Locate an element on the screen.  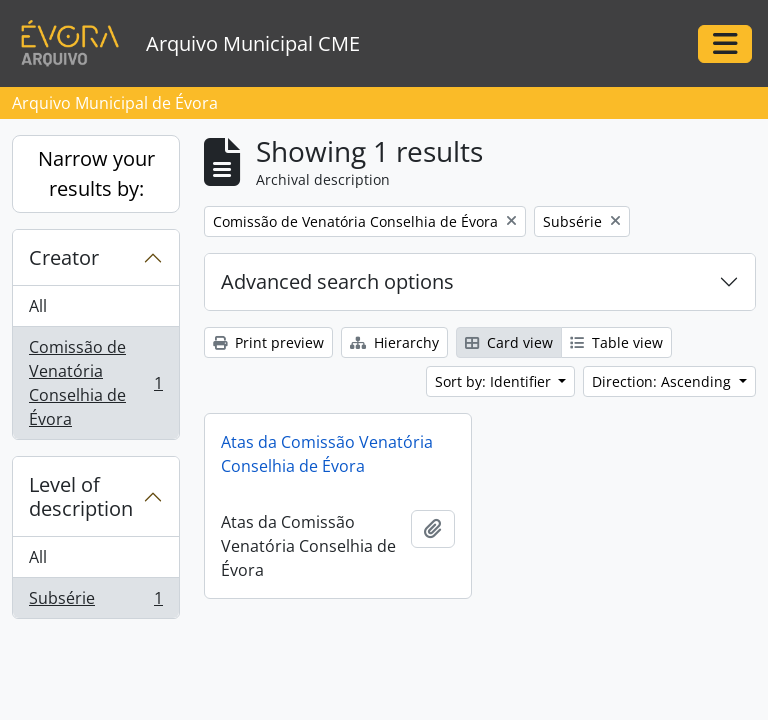
Narrow your results by: is located at coordinates (96, 173).